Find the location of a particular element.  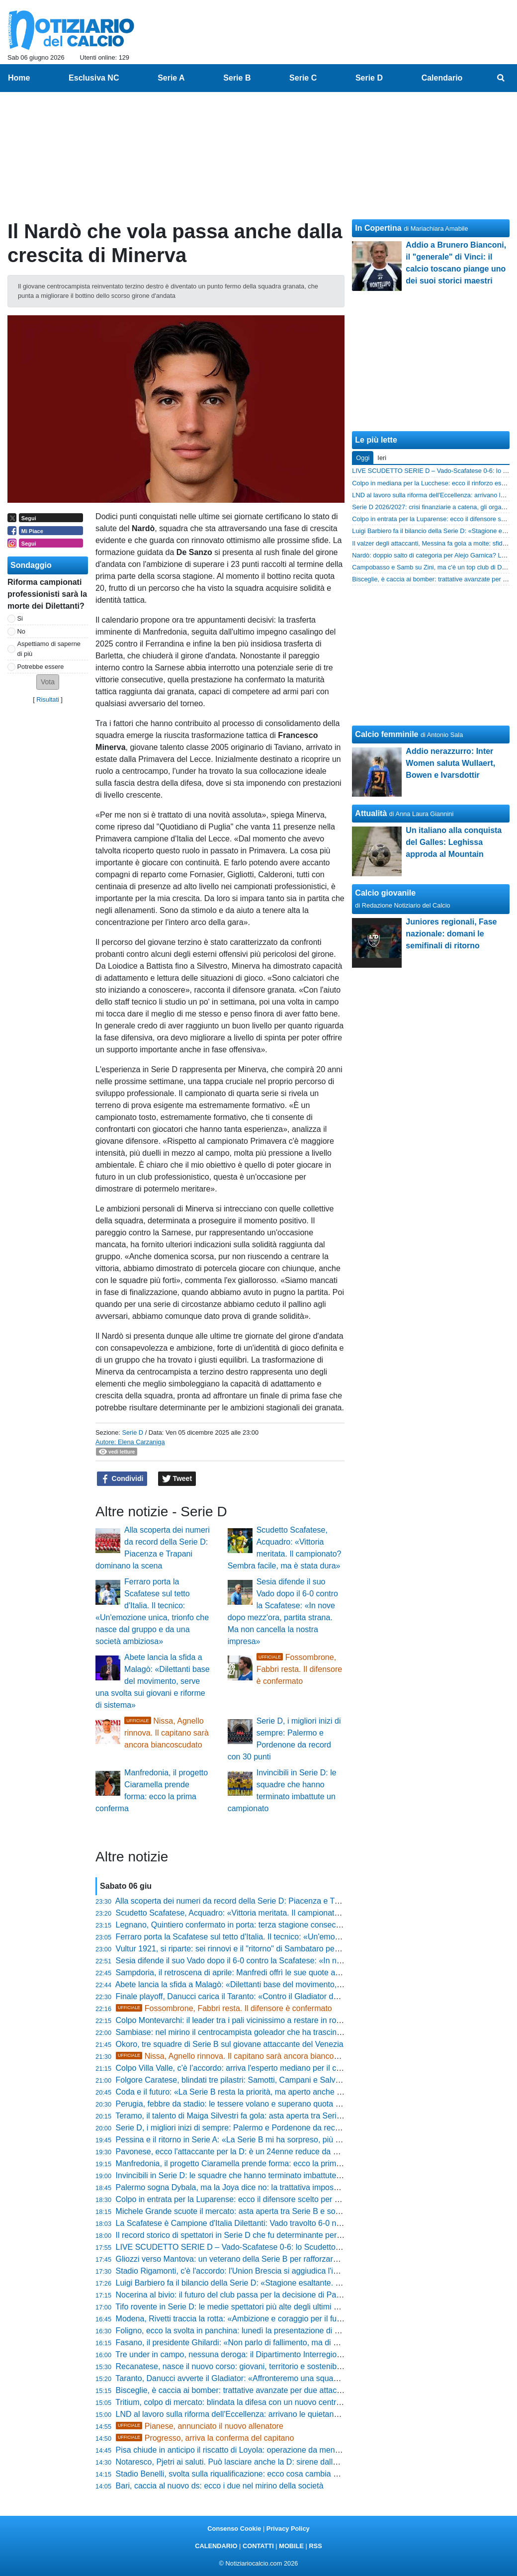

[menuitem] is located at coordinates (501, 78).